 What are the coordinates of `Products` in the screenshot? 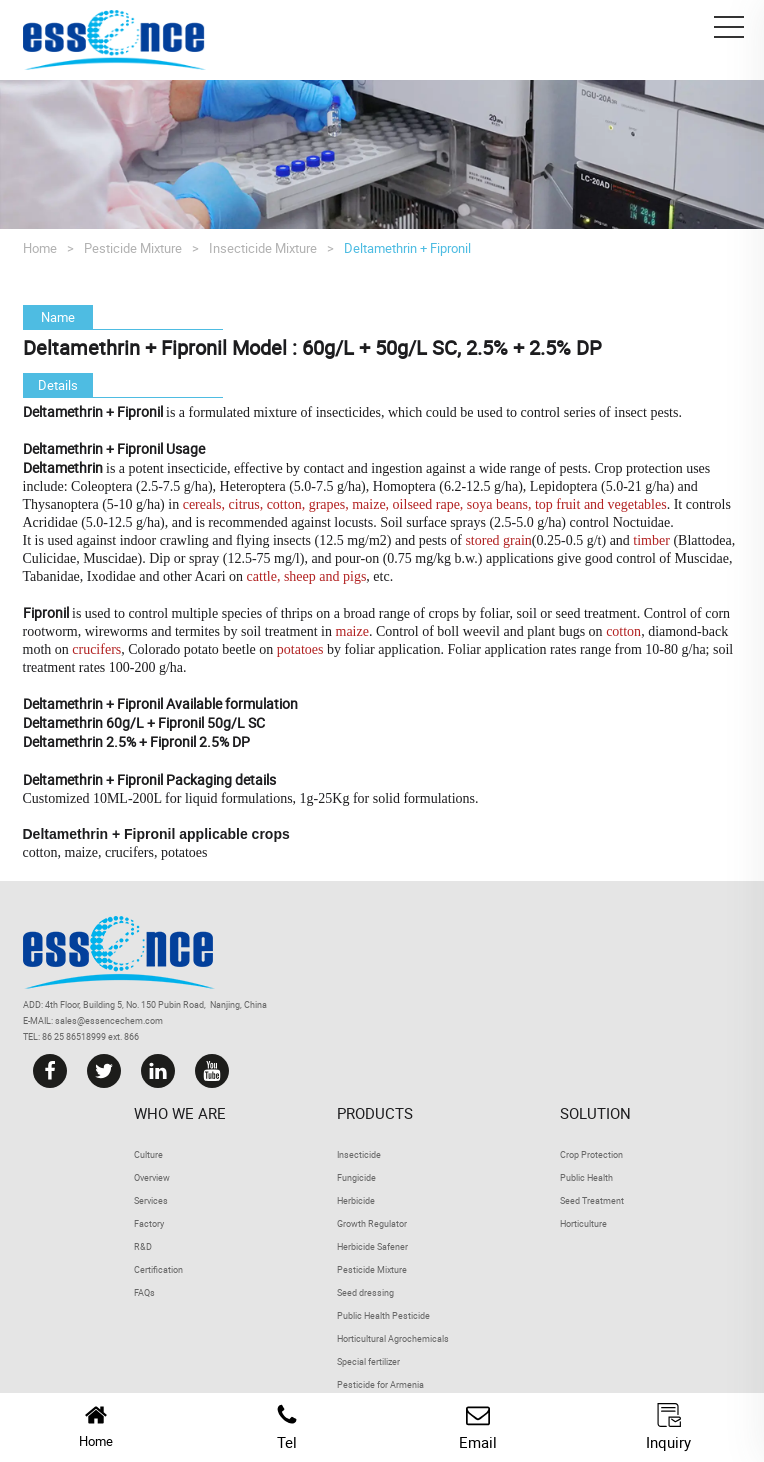 It's located at (375, 1113).